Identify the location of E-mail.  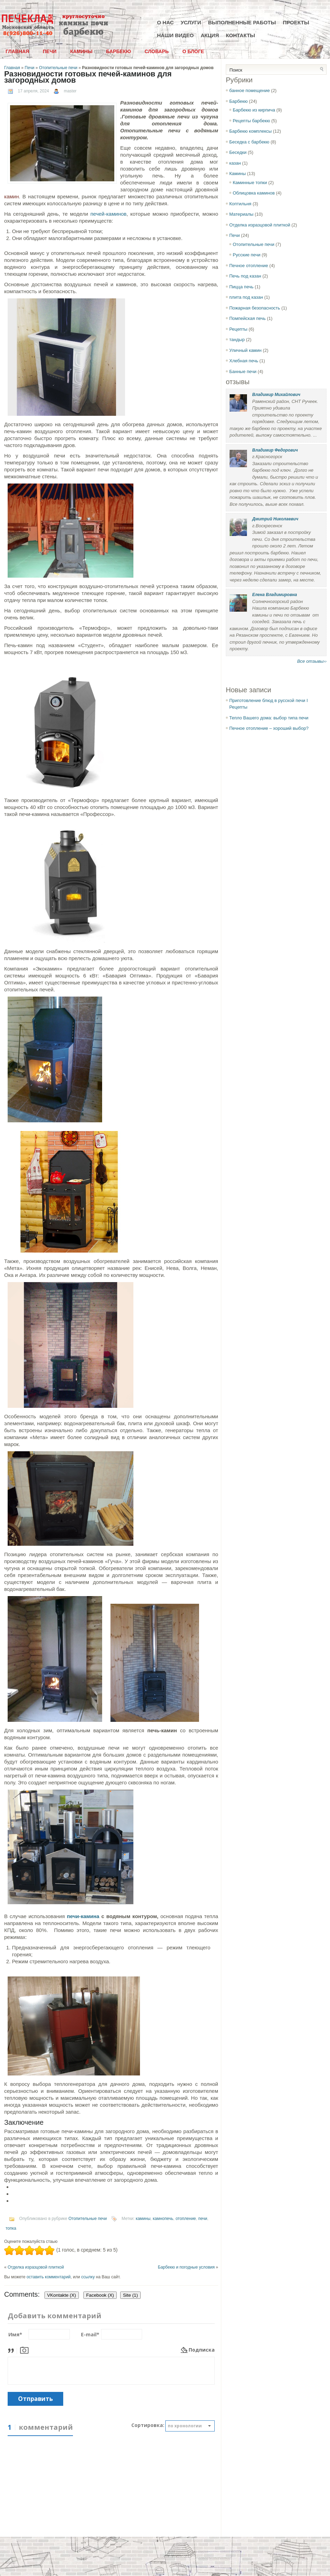
(90, 2334).